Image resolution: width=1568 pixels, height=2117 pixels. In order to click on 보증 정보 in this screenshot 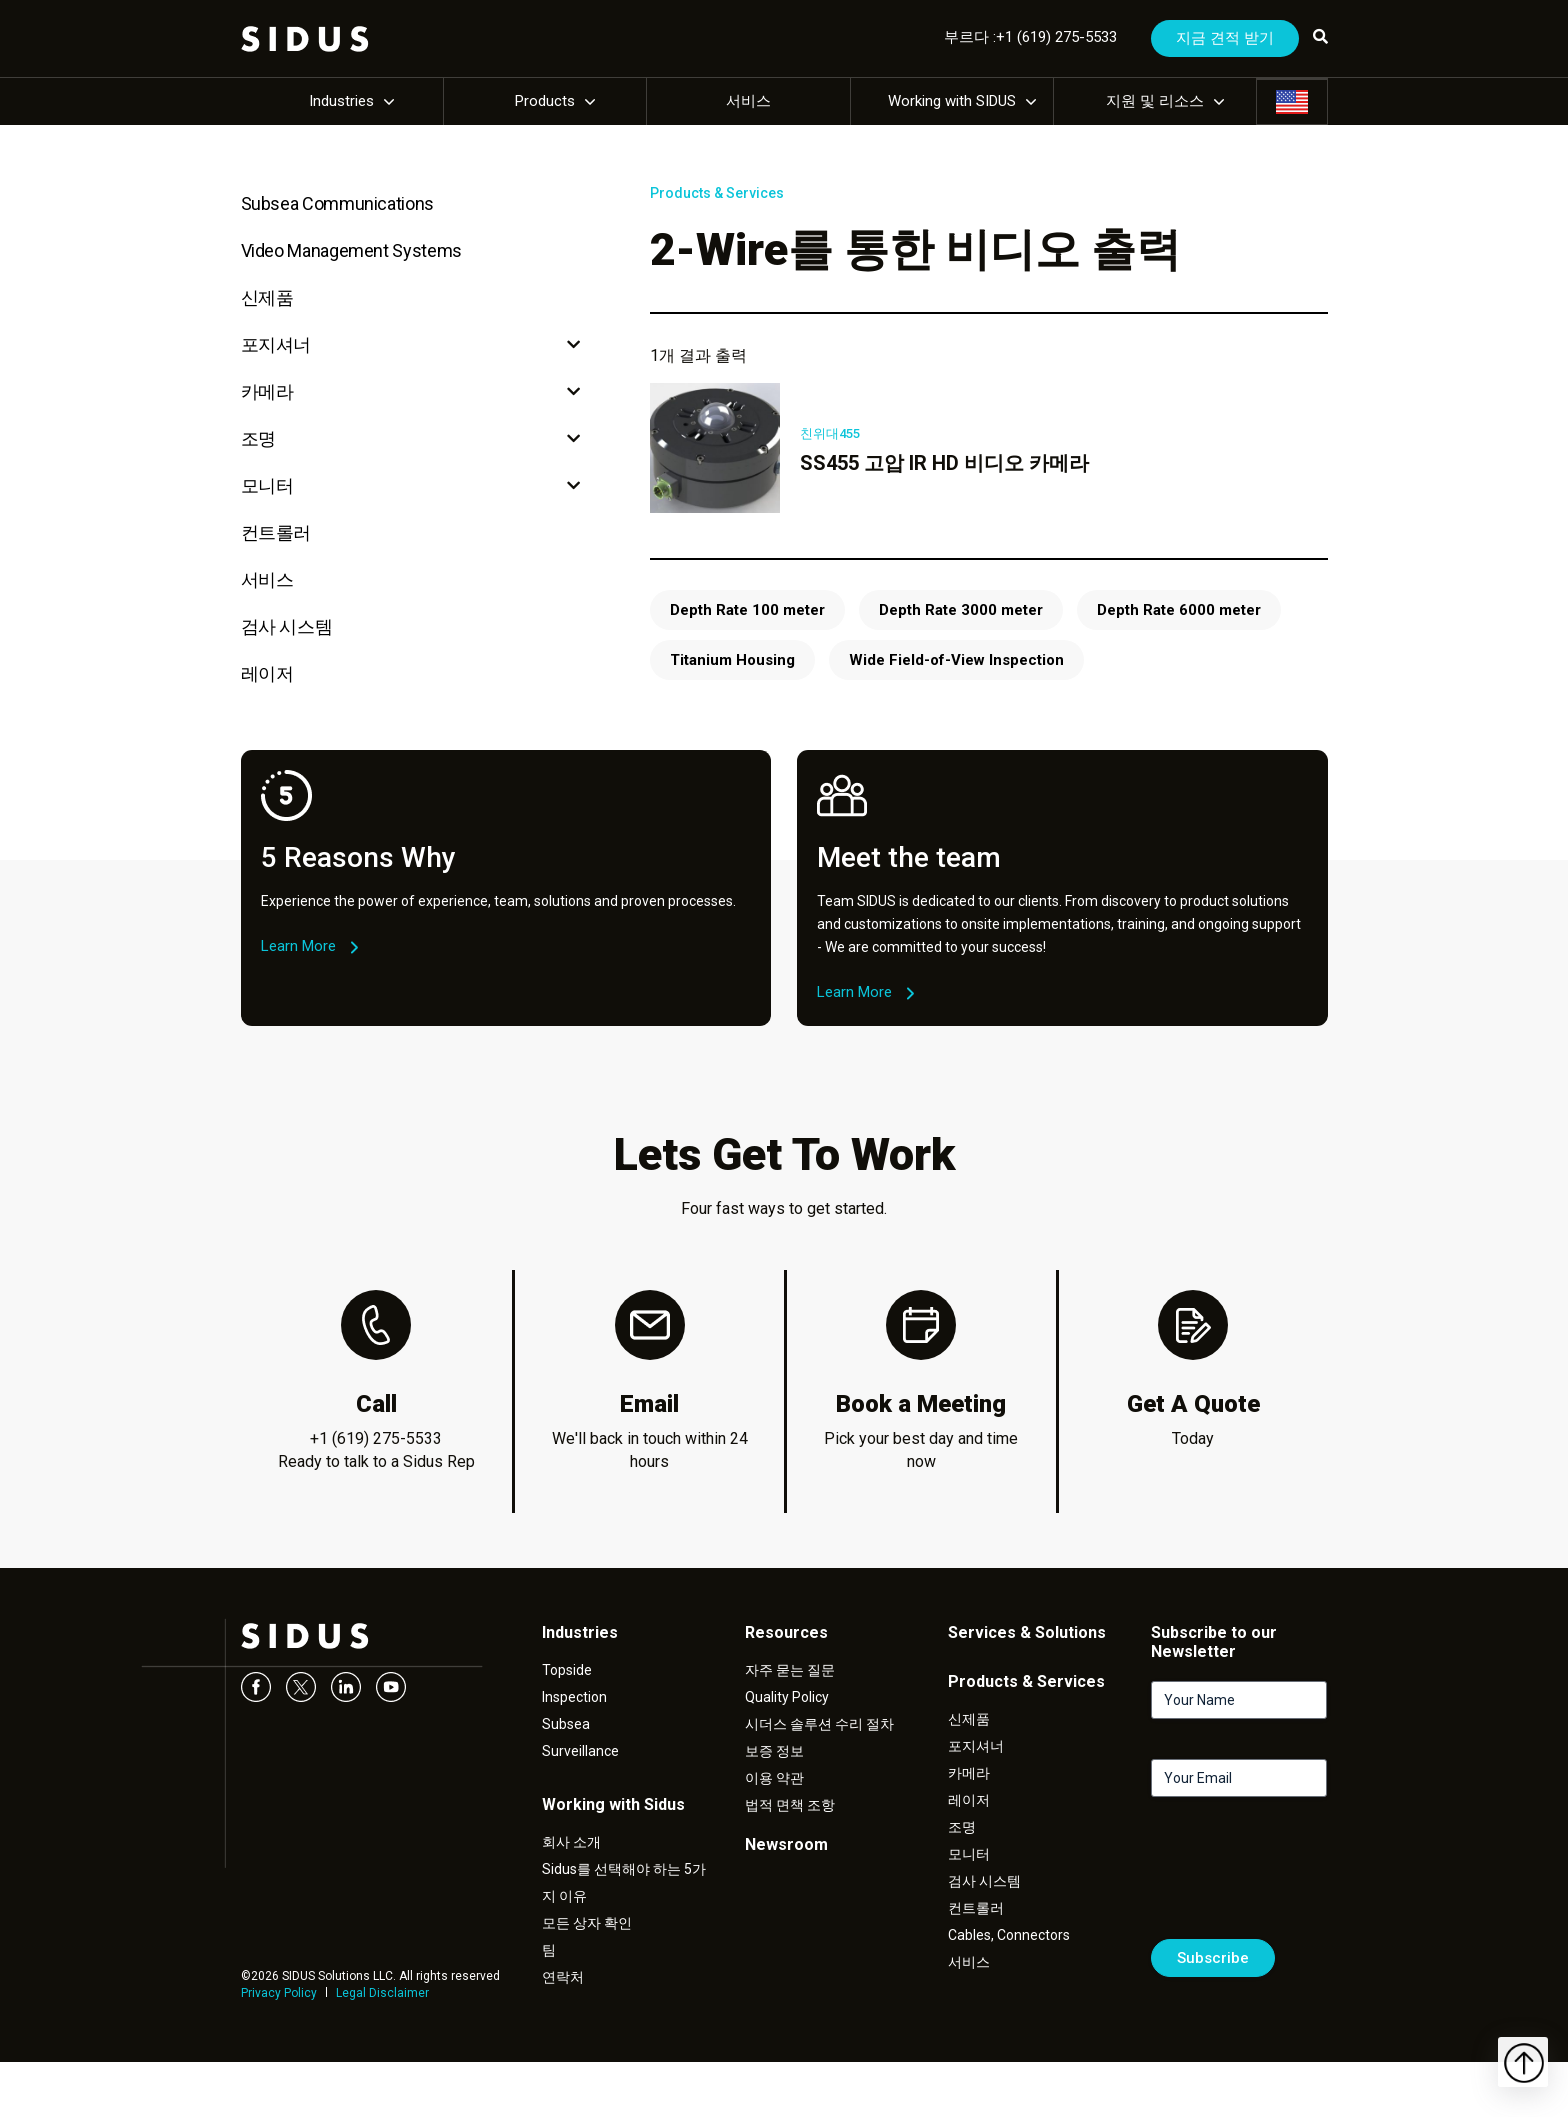, I will do `click(774, 1751)`.